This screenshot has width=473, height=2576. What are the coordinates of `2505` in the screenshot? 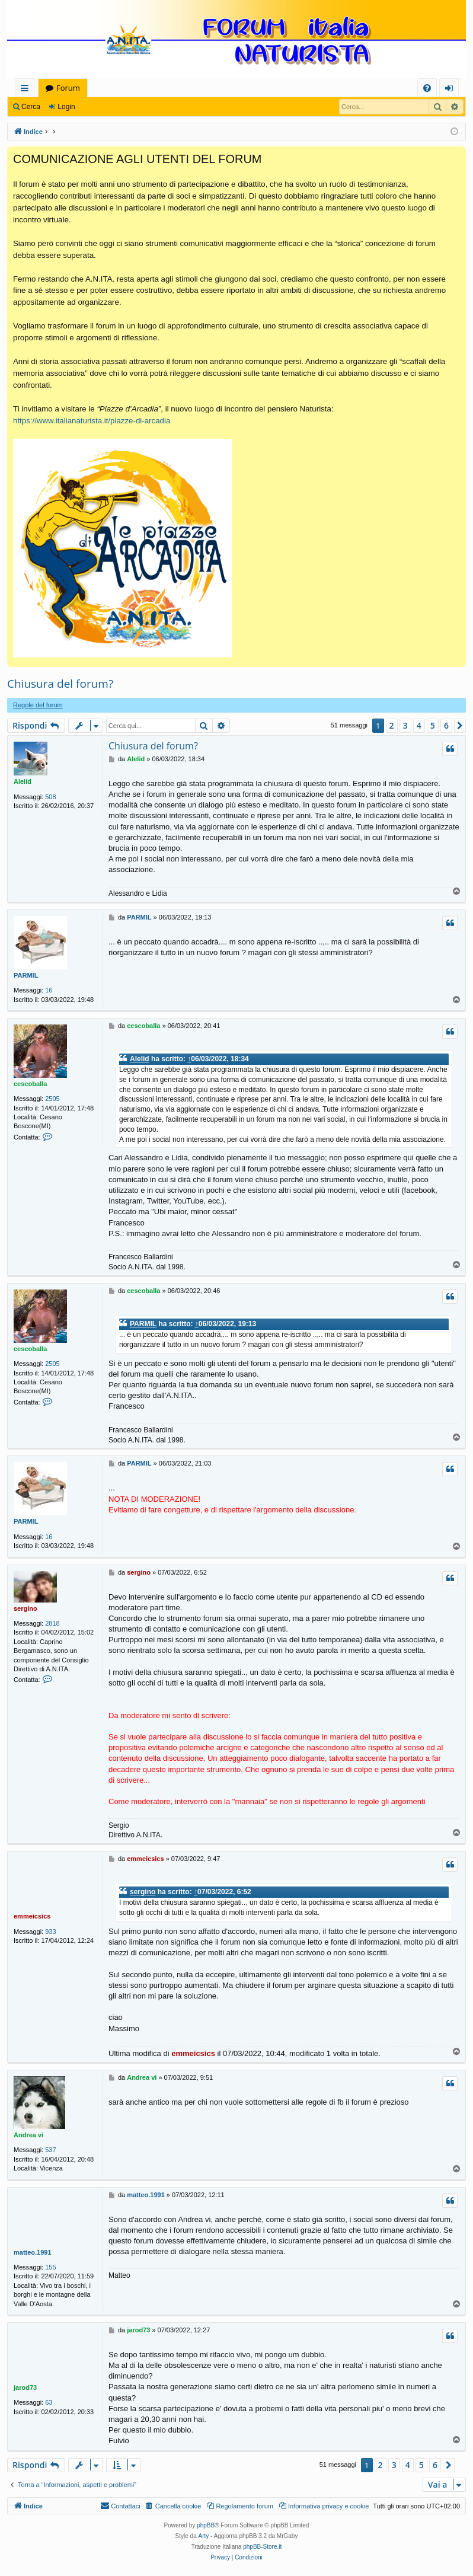 It's located at (52, 1098).